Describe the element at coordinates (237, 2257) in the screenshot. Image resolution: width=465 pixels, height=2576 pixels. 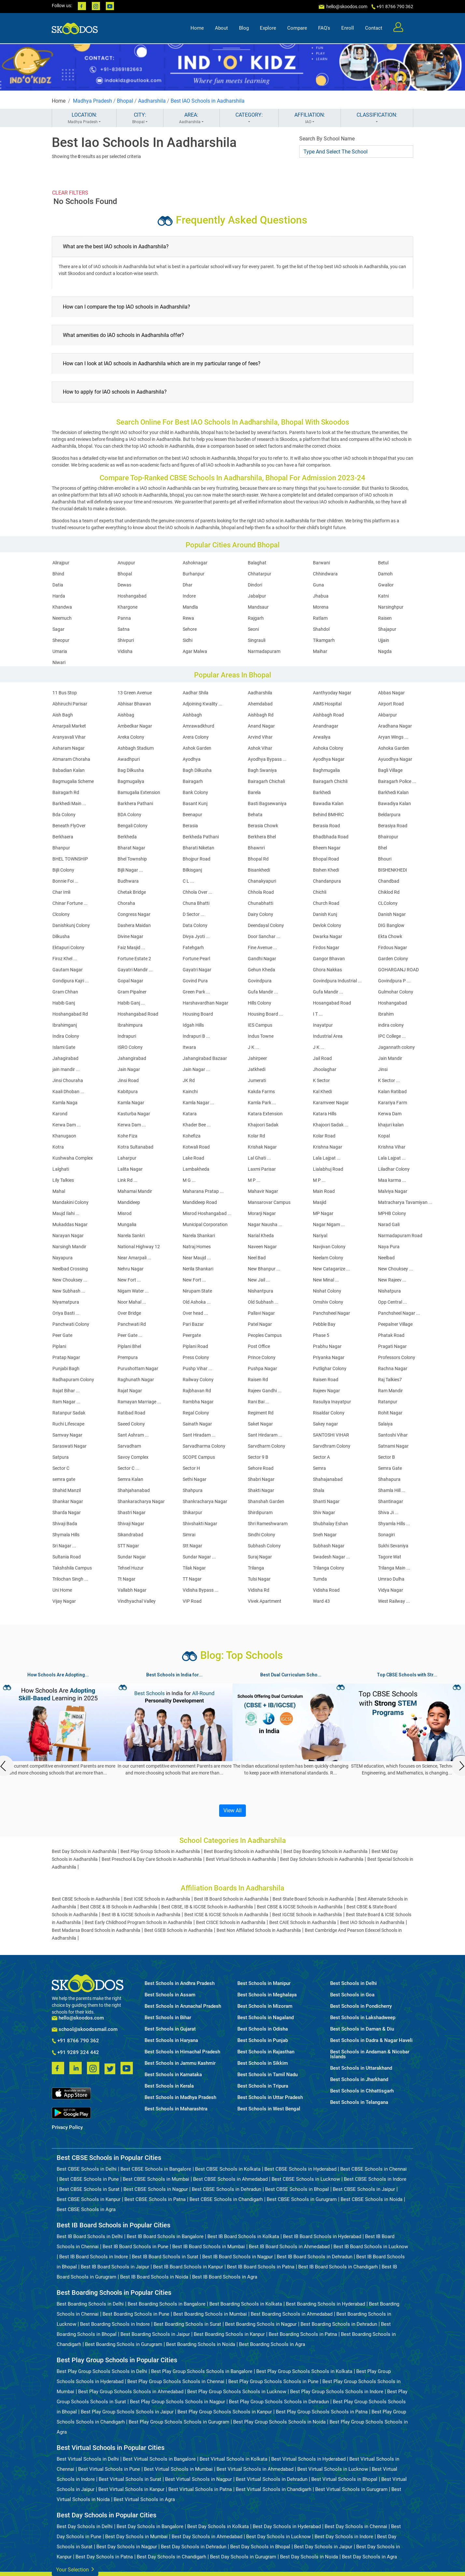
I see `Best IB Board Schools in Nagpur` at that location.